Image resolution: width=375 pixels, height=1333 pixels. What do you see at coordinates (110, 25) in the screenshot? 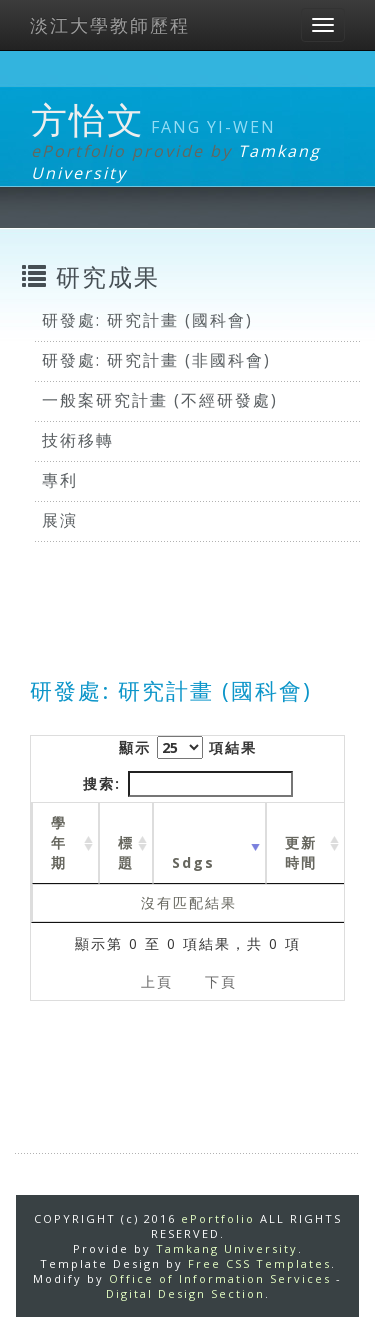
I see `淡江大學教師歷程` at bounding box center [110, 25].